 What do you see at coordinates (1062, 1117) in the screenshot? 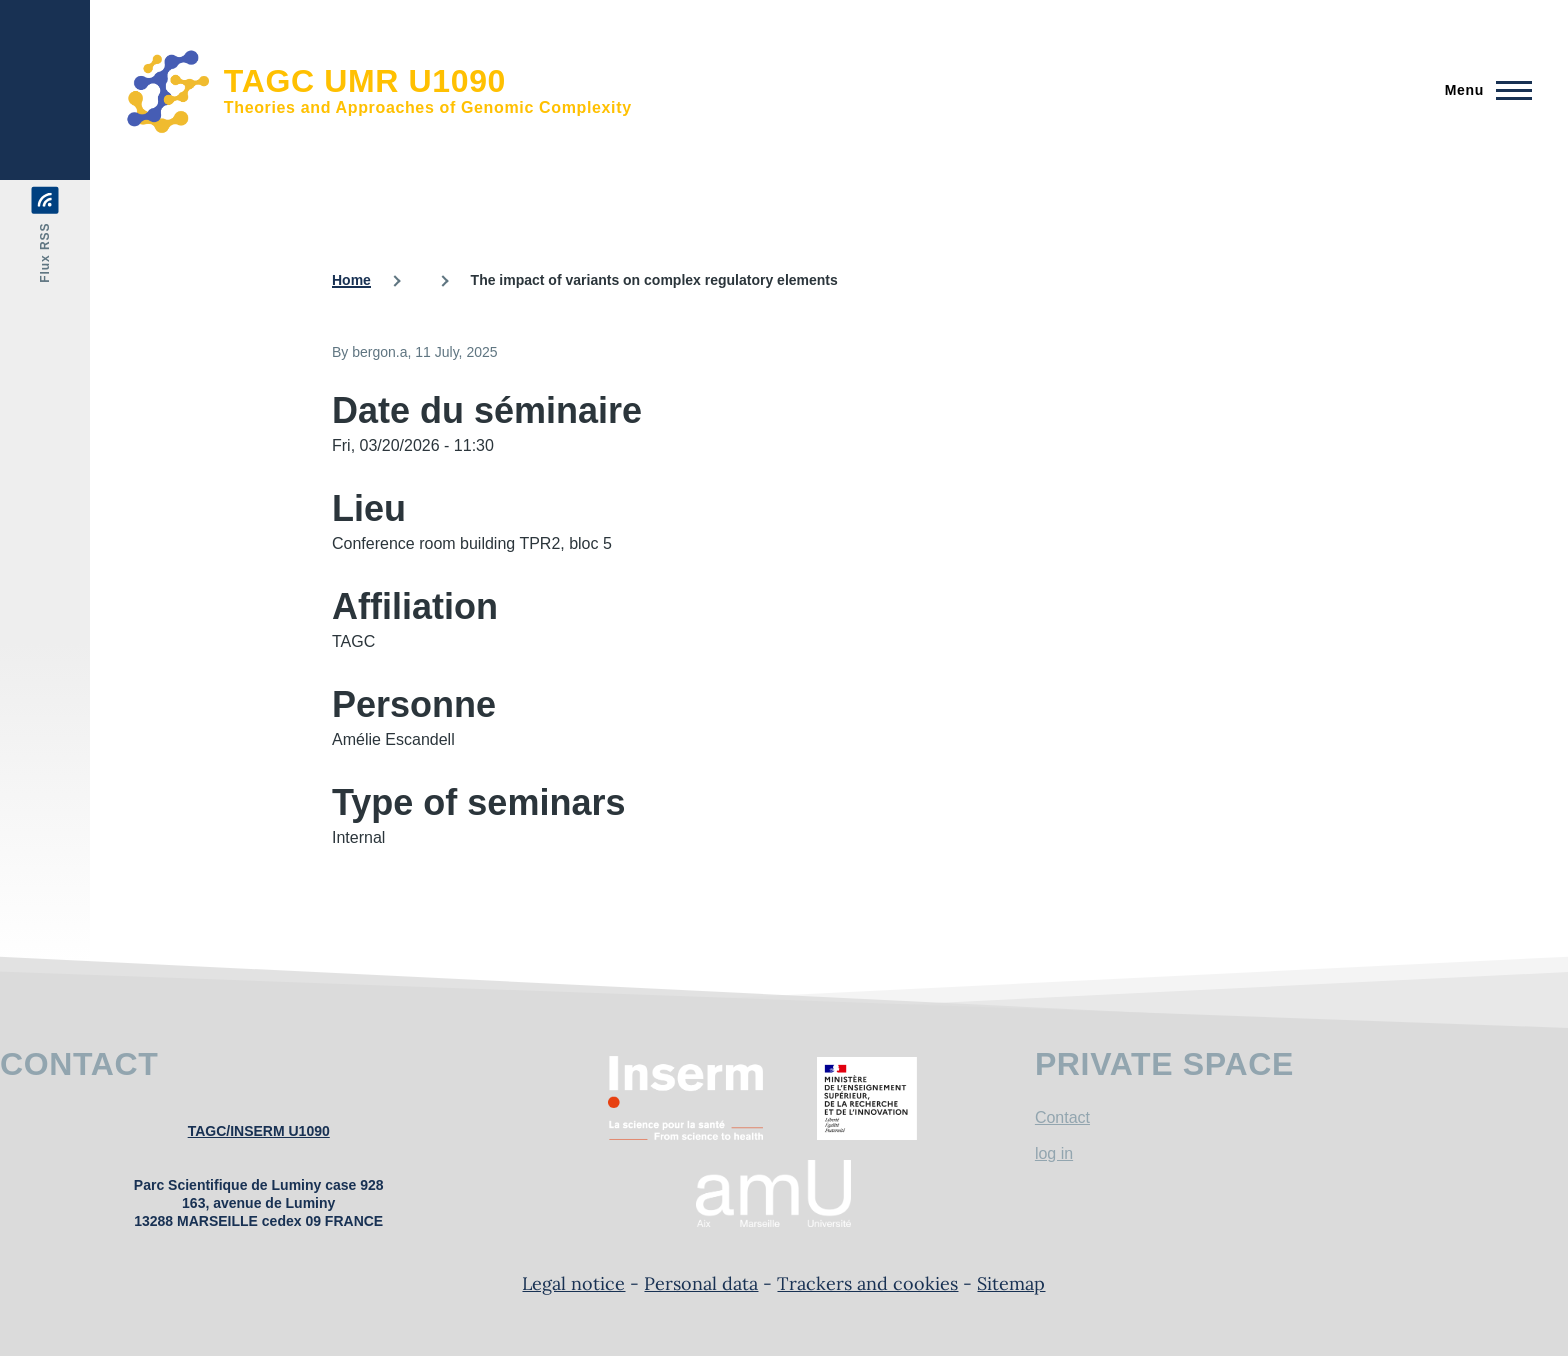
I see `Contact` at bounding box center [1062, 1117].